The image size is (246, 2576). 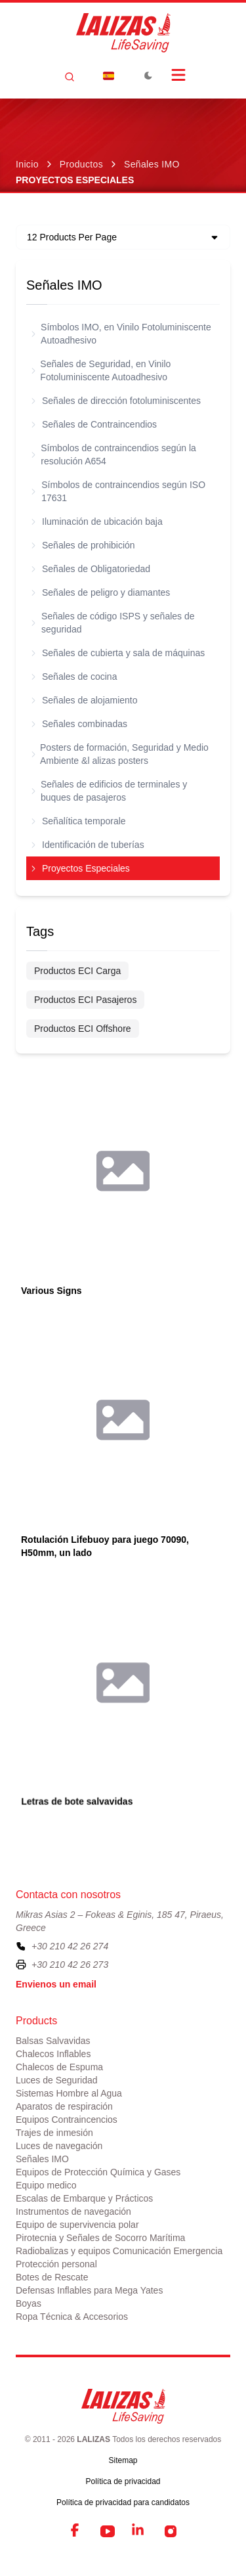 I want to click on +30 210 42 26 273 [To contact us by fax, please dial plus three zero two one zero four two two six two seven three], so click(x=69, y=1964).